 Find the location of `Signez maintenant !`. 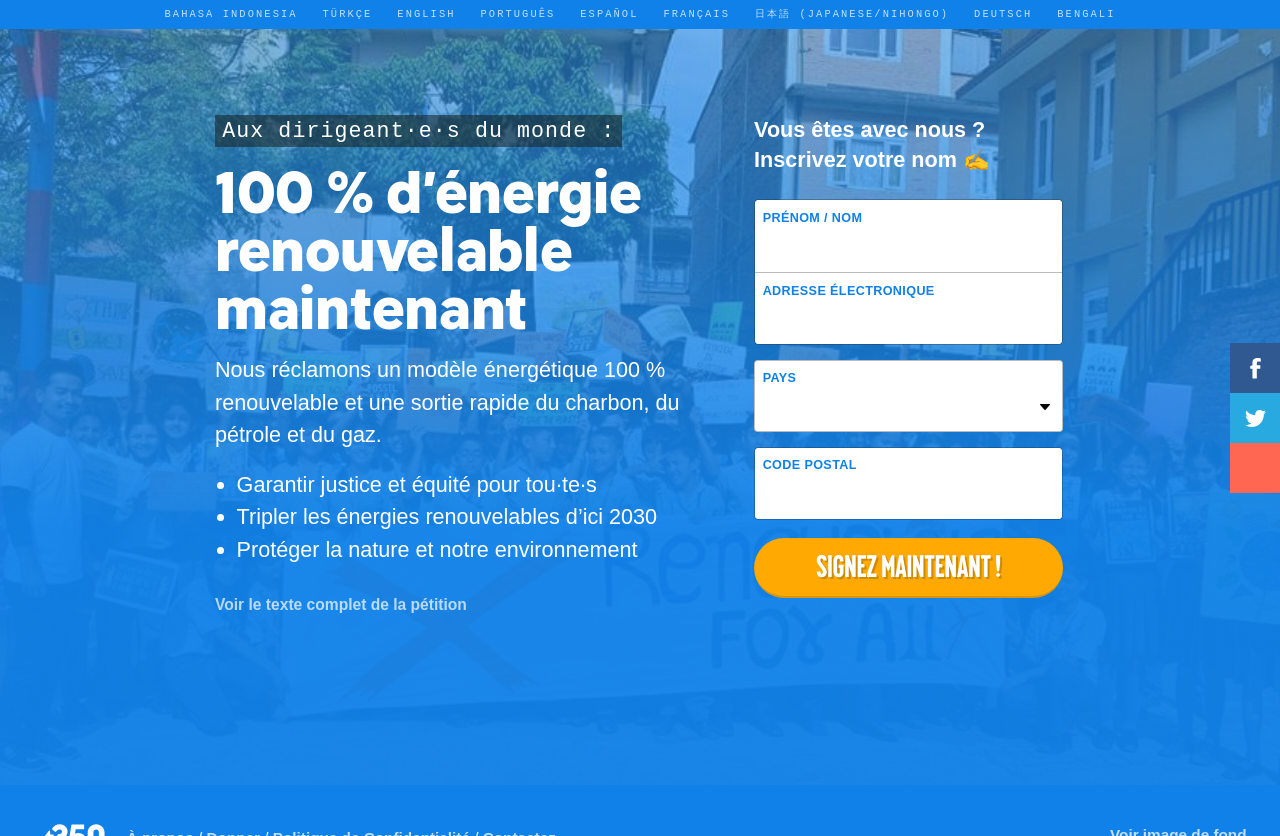

Signez maintenant ! is located at coordinates (908, 566).